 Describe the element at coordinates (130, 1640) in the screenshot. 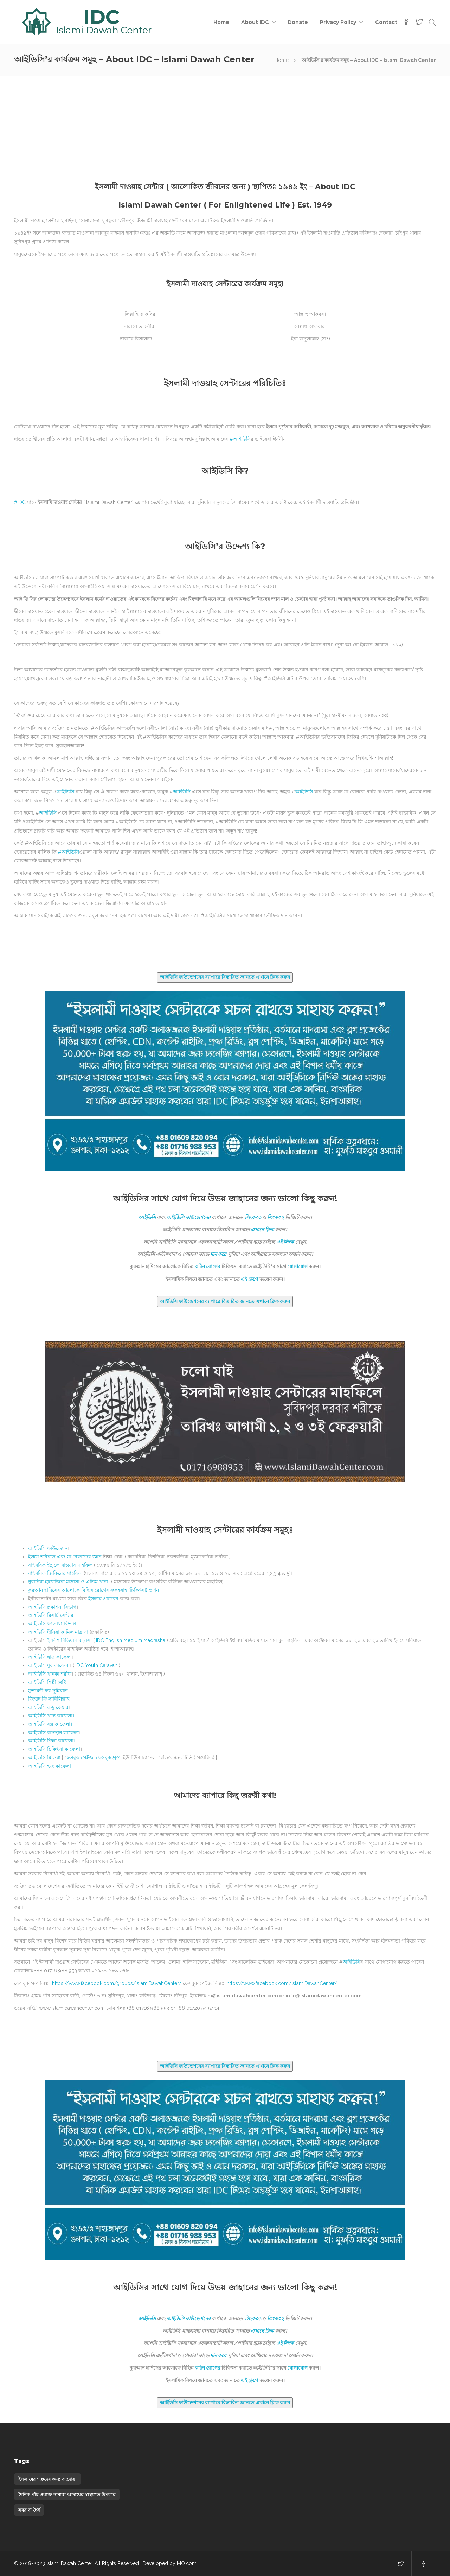

I see `IDC English Medium Madrasha` at that location.